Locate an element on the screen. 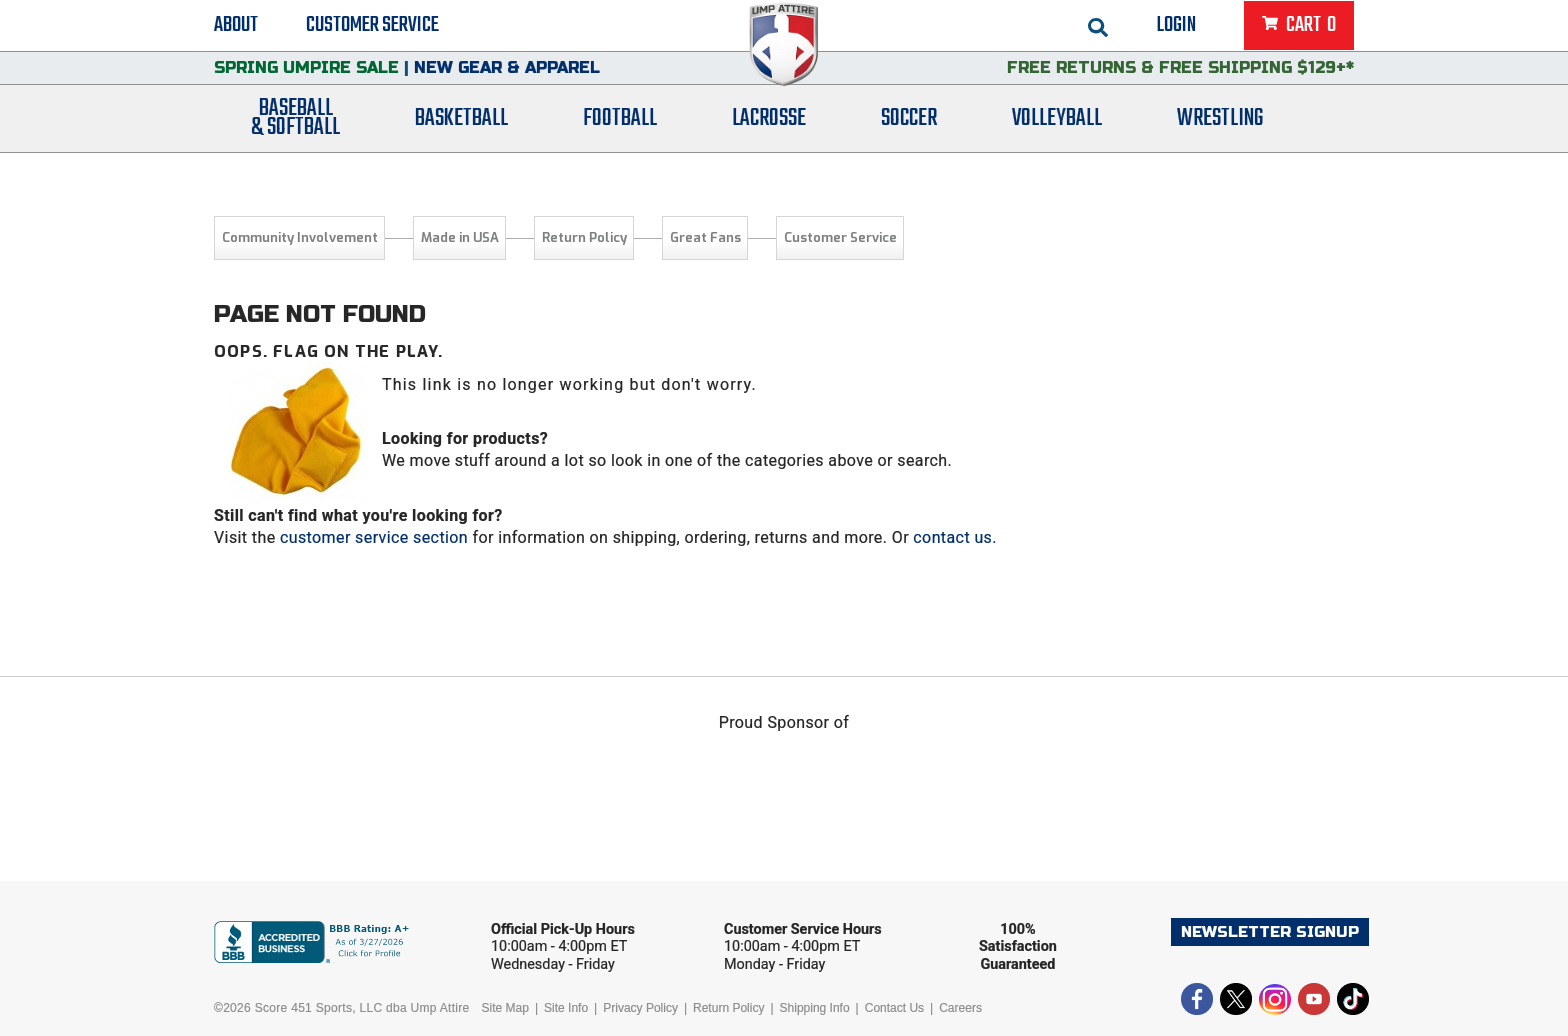  Volleyball is located at coordinates (1057, 142).